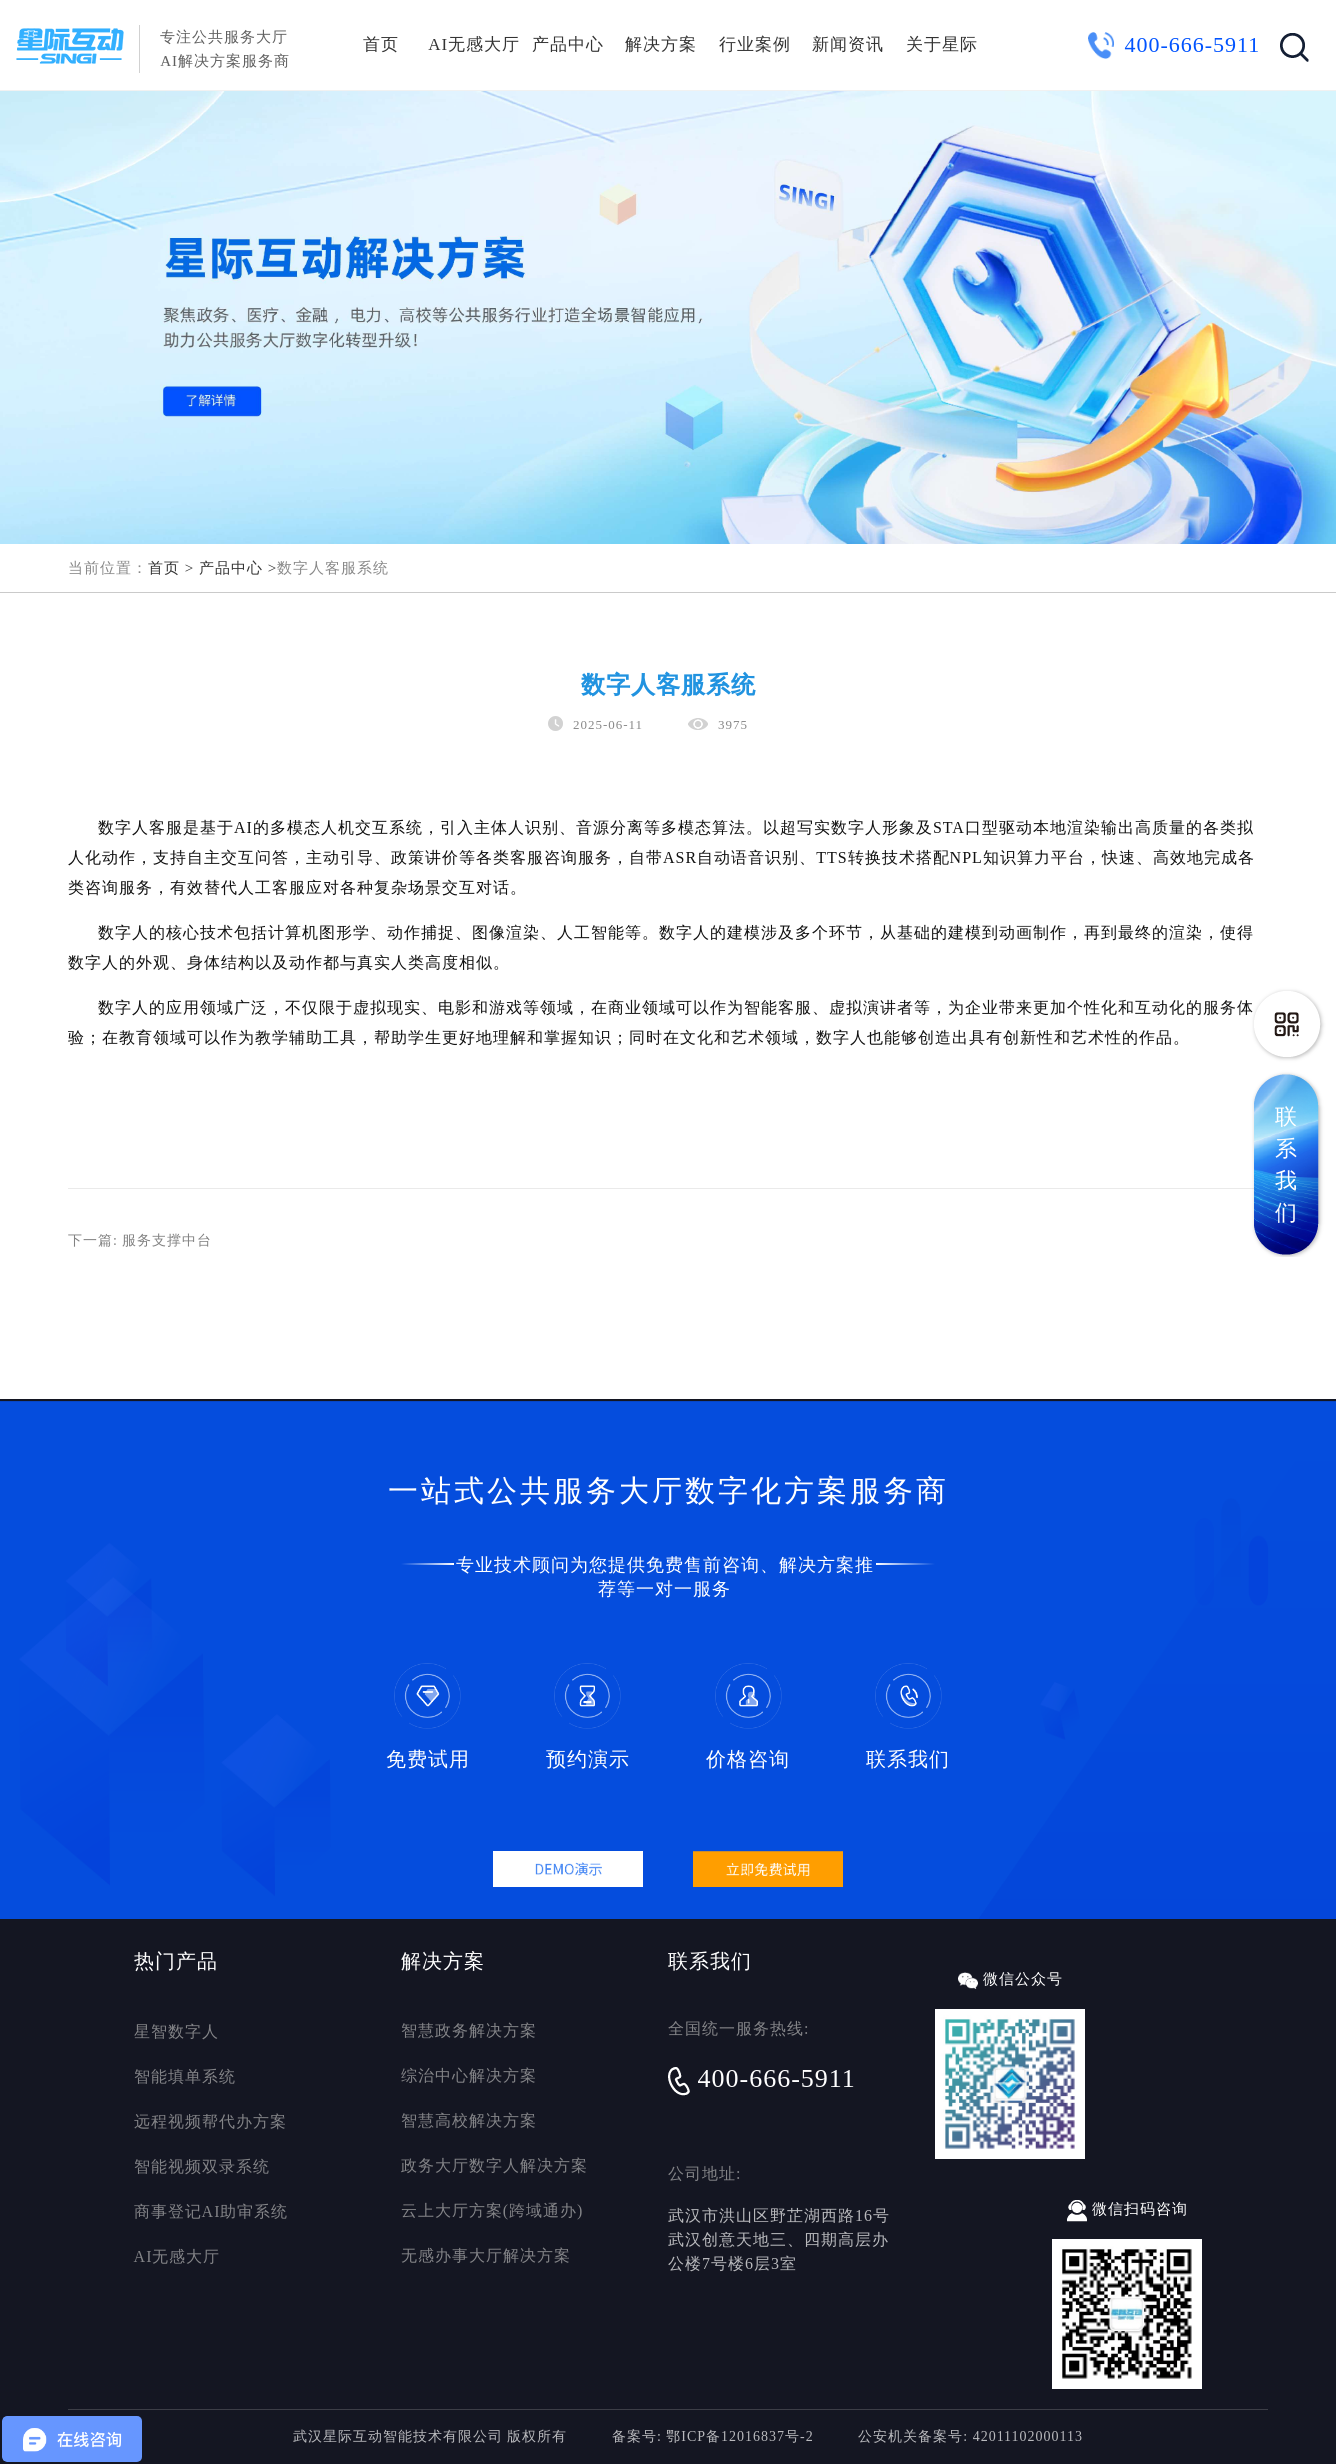 This screenshot has width=1336, height=2464. Describe the element at coordinates (942, 44) in the screenshot. I see `关于星际` at that location.